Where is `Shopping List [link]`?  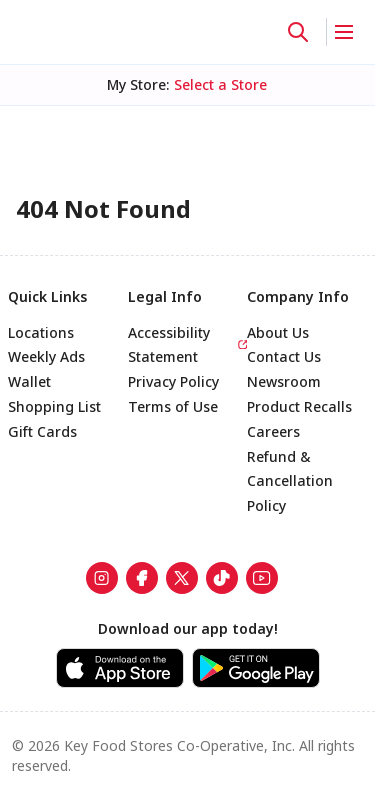
Shopping List [link] is located at coordinates (54, 406).